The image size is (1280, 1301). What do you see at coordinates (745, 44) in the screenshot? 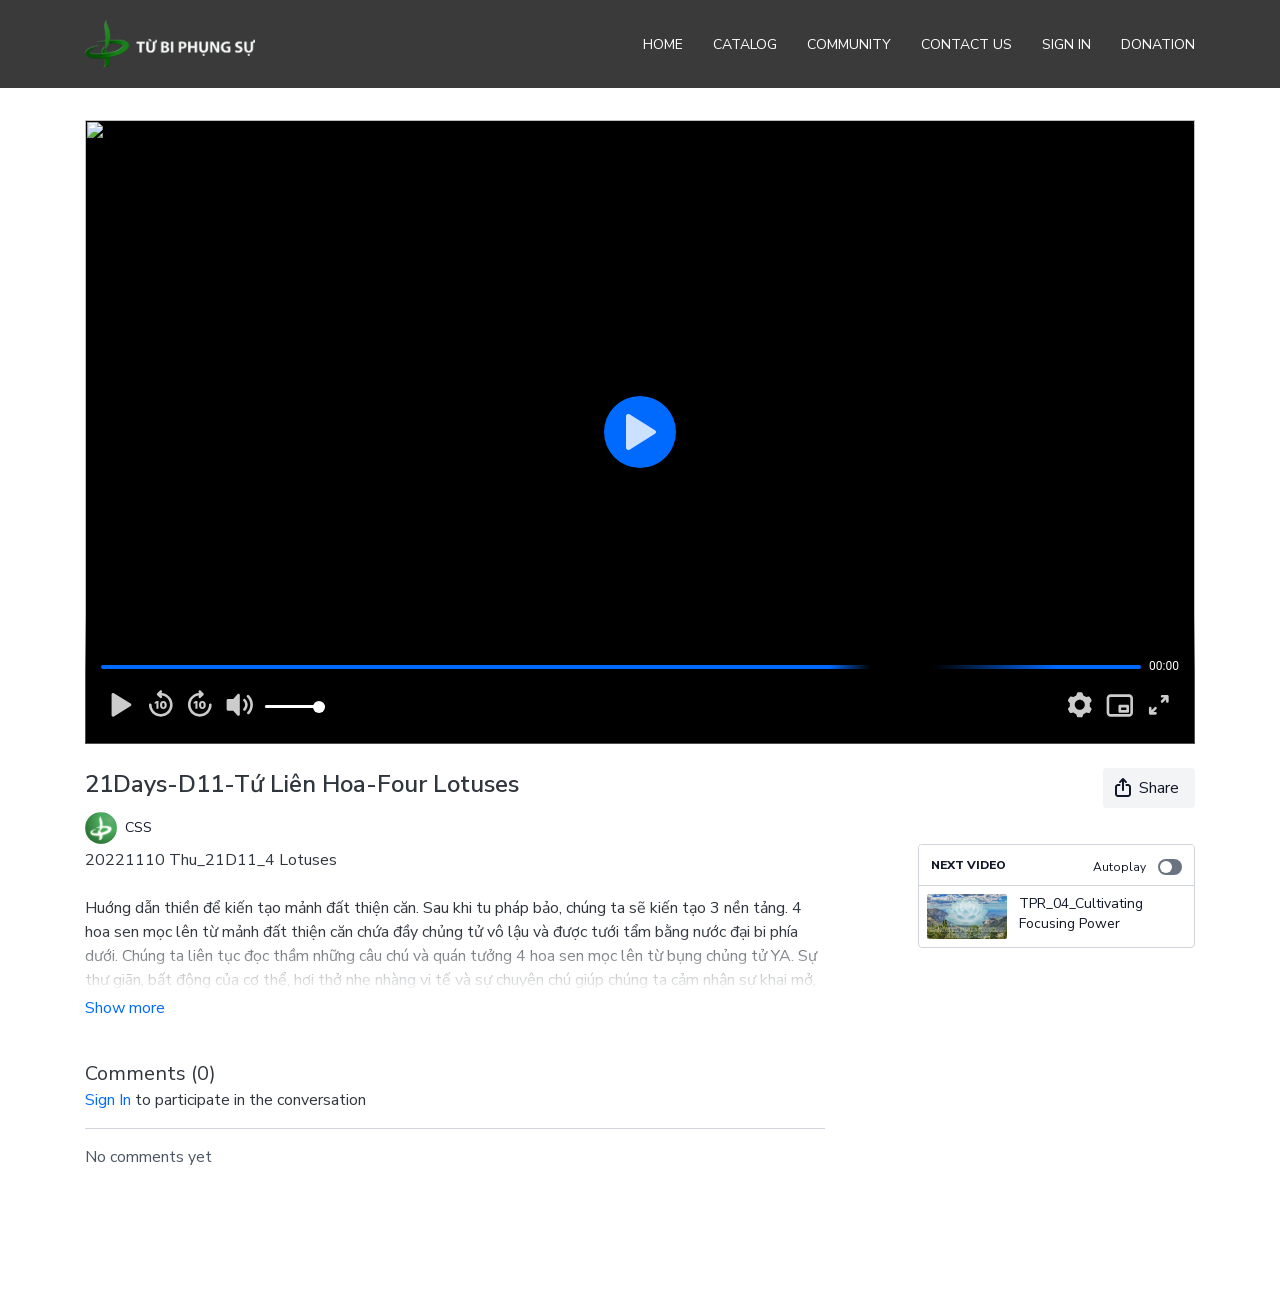
I see `Catalog` at bounding box center [745, 44].